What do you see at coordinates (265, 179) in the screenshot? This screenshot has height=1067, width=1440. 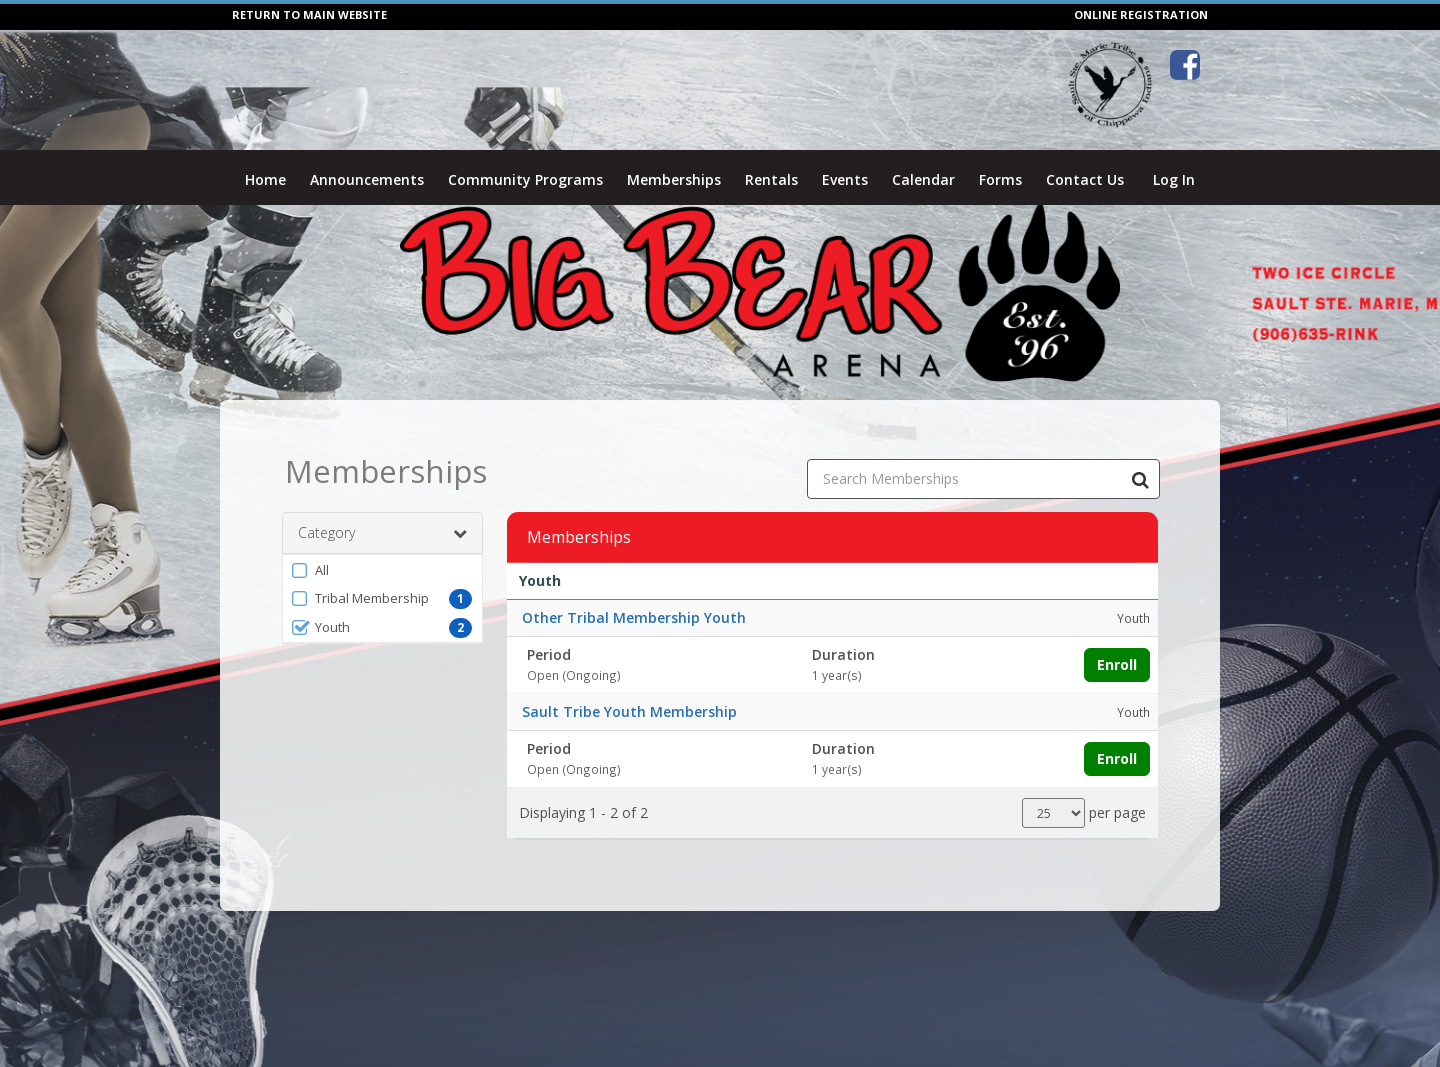 I see `Home` at bounding box center [265, 179].